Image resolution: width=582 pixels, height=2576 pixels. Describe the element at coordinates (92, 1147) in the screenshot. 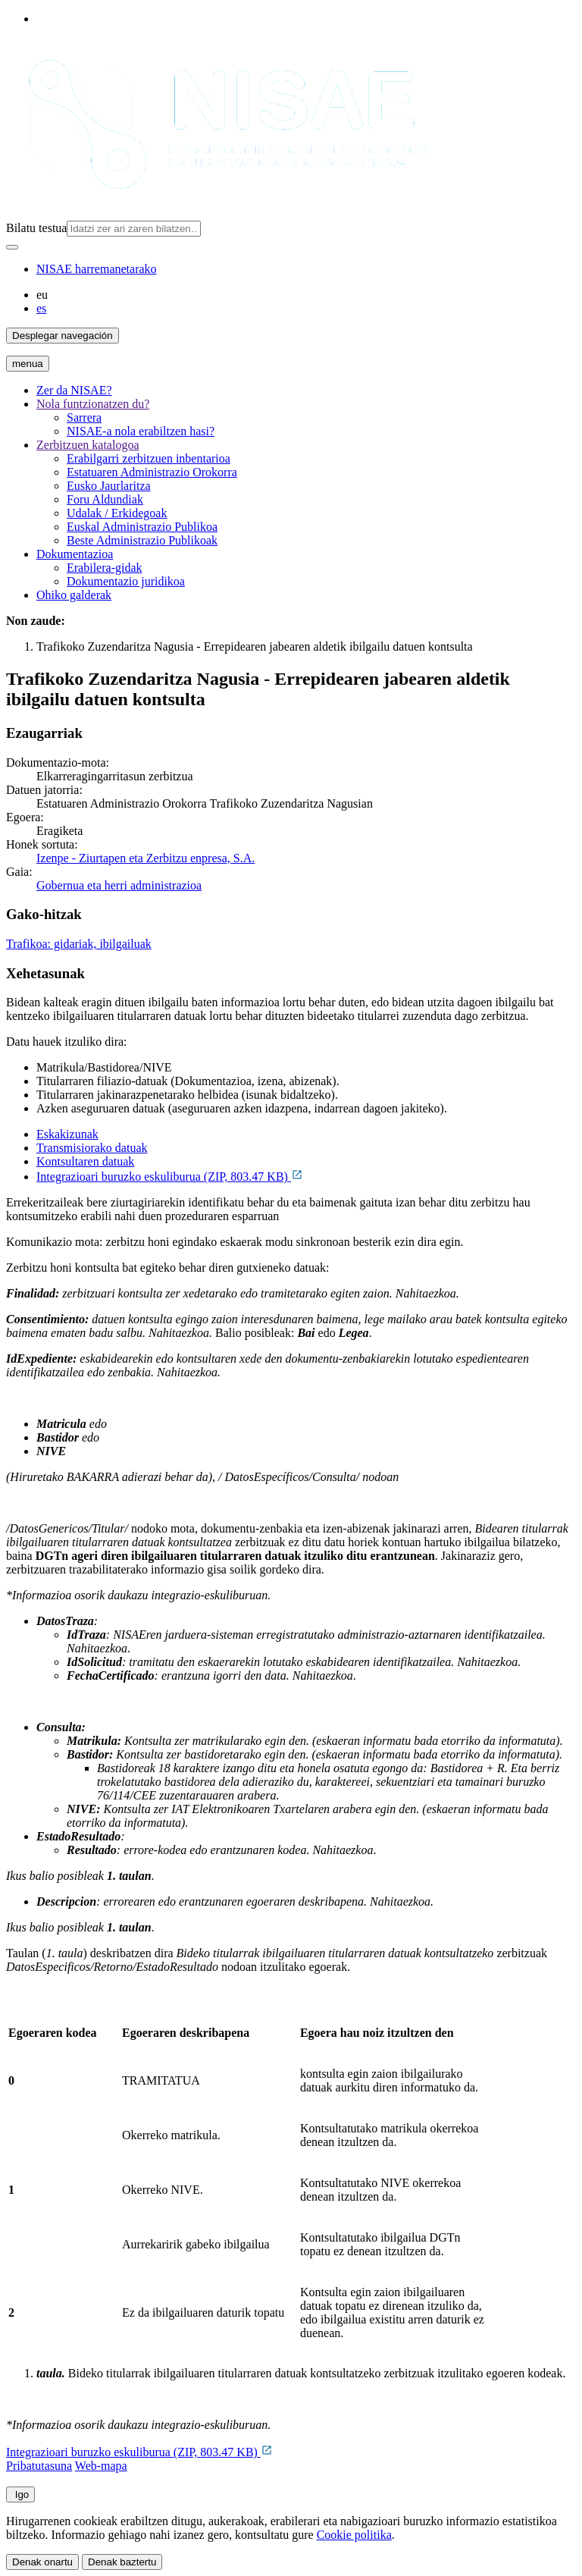

I see `Transmisiorako datuak [tab]` at that location.